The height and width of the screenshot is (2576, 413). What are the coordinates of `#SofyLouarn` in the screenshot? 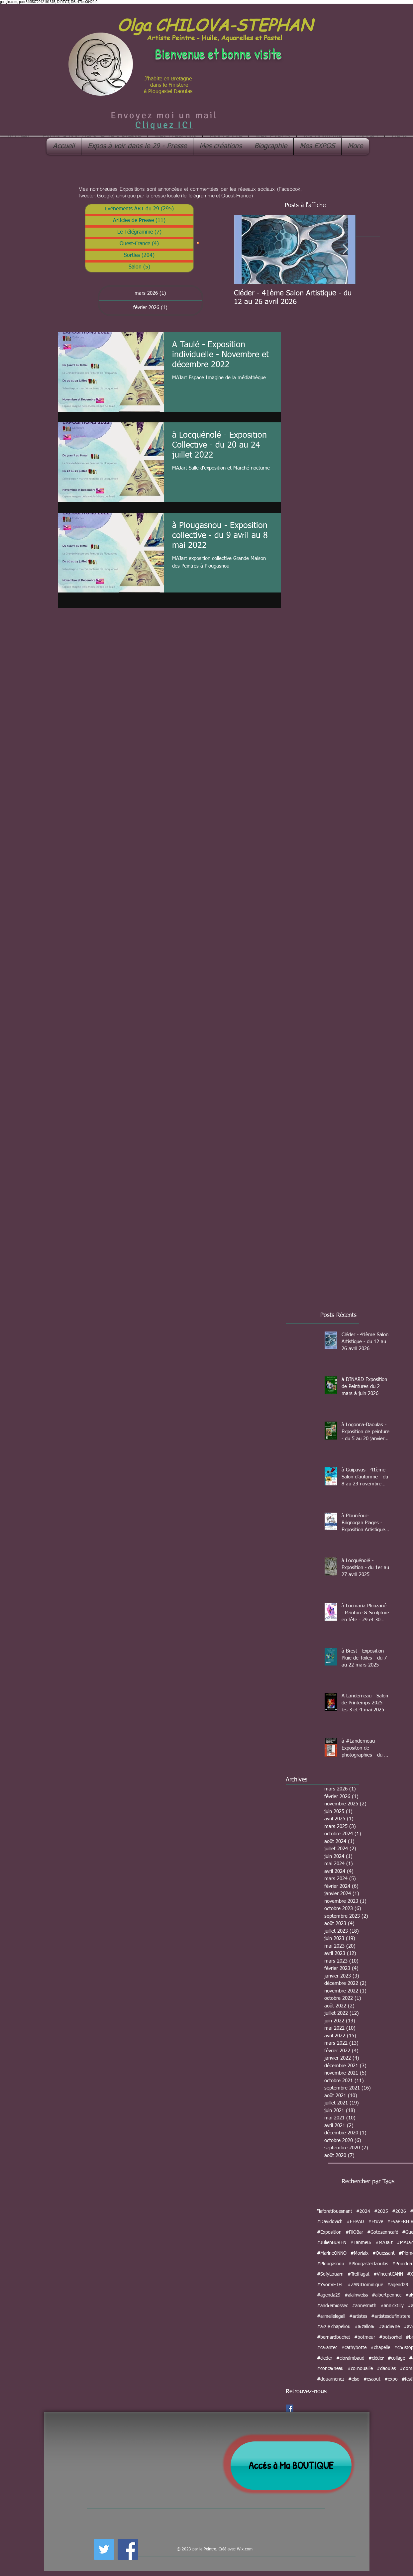 It's located at (330, 2274).